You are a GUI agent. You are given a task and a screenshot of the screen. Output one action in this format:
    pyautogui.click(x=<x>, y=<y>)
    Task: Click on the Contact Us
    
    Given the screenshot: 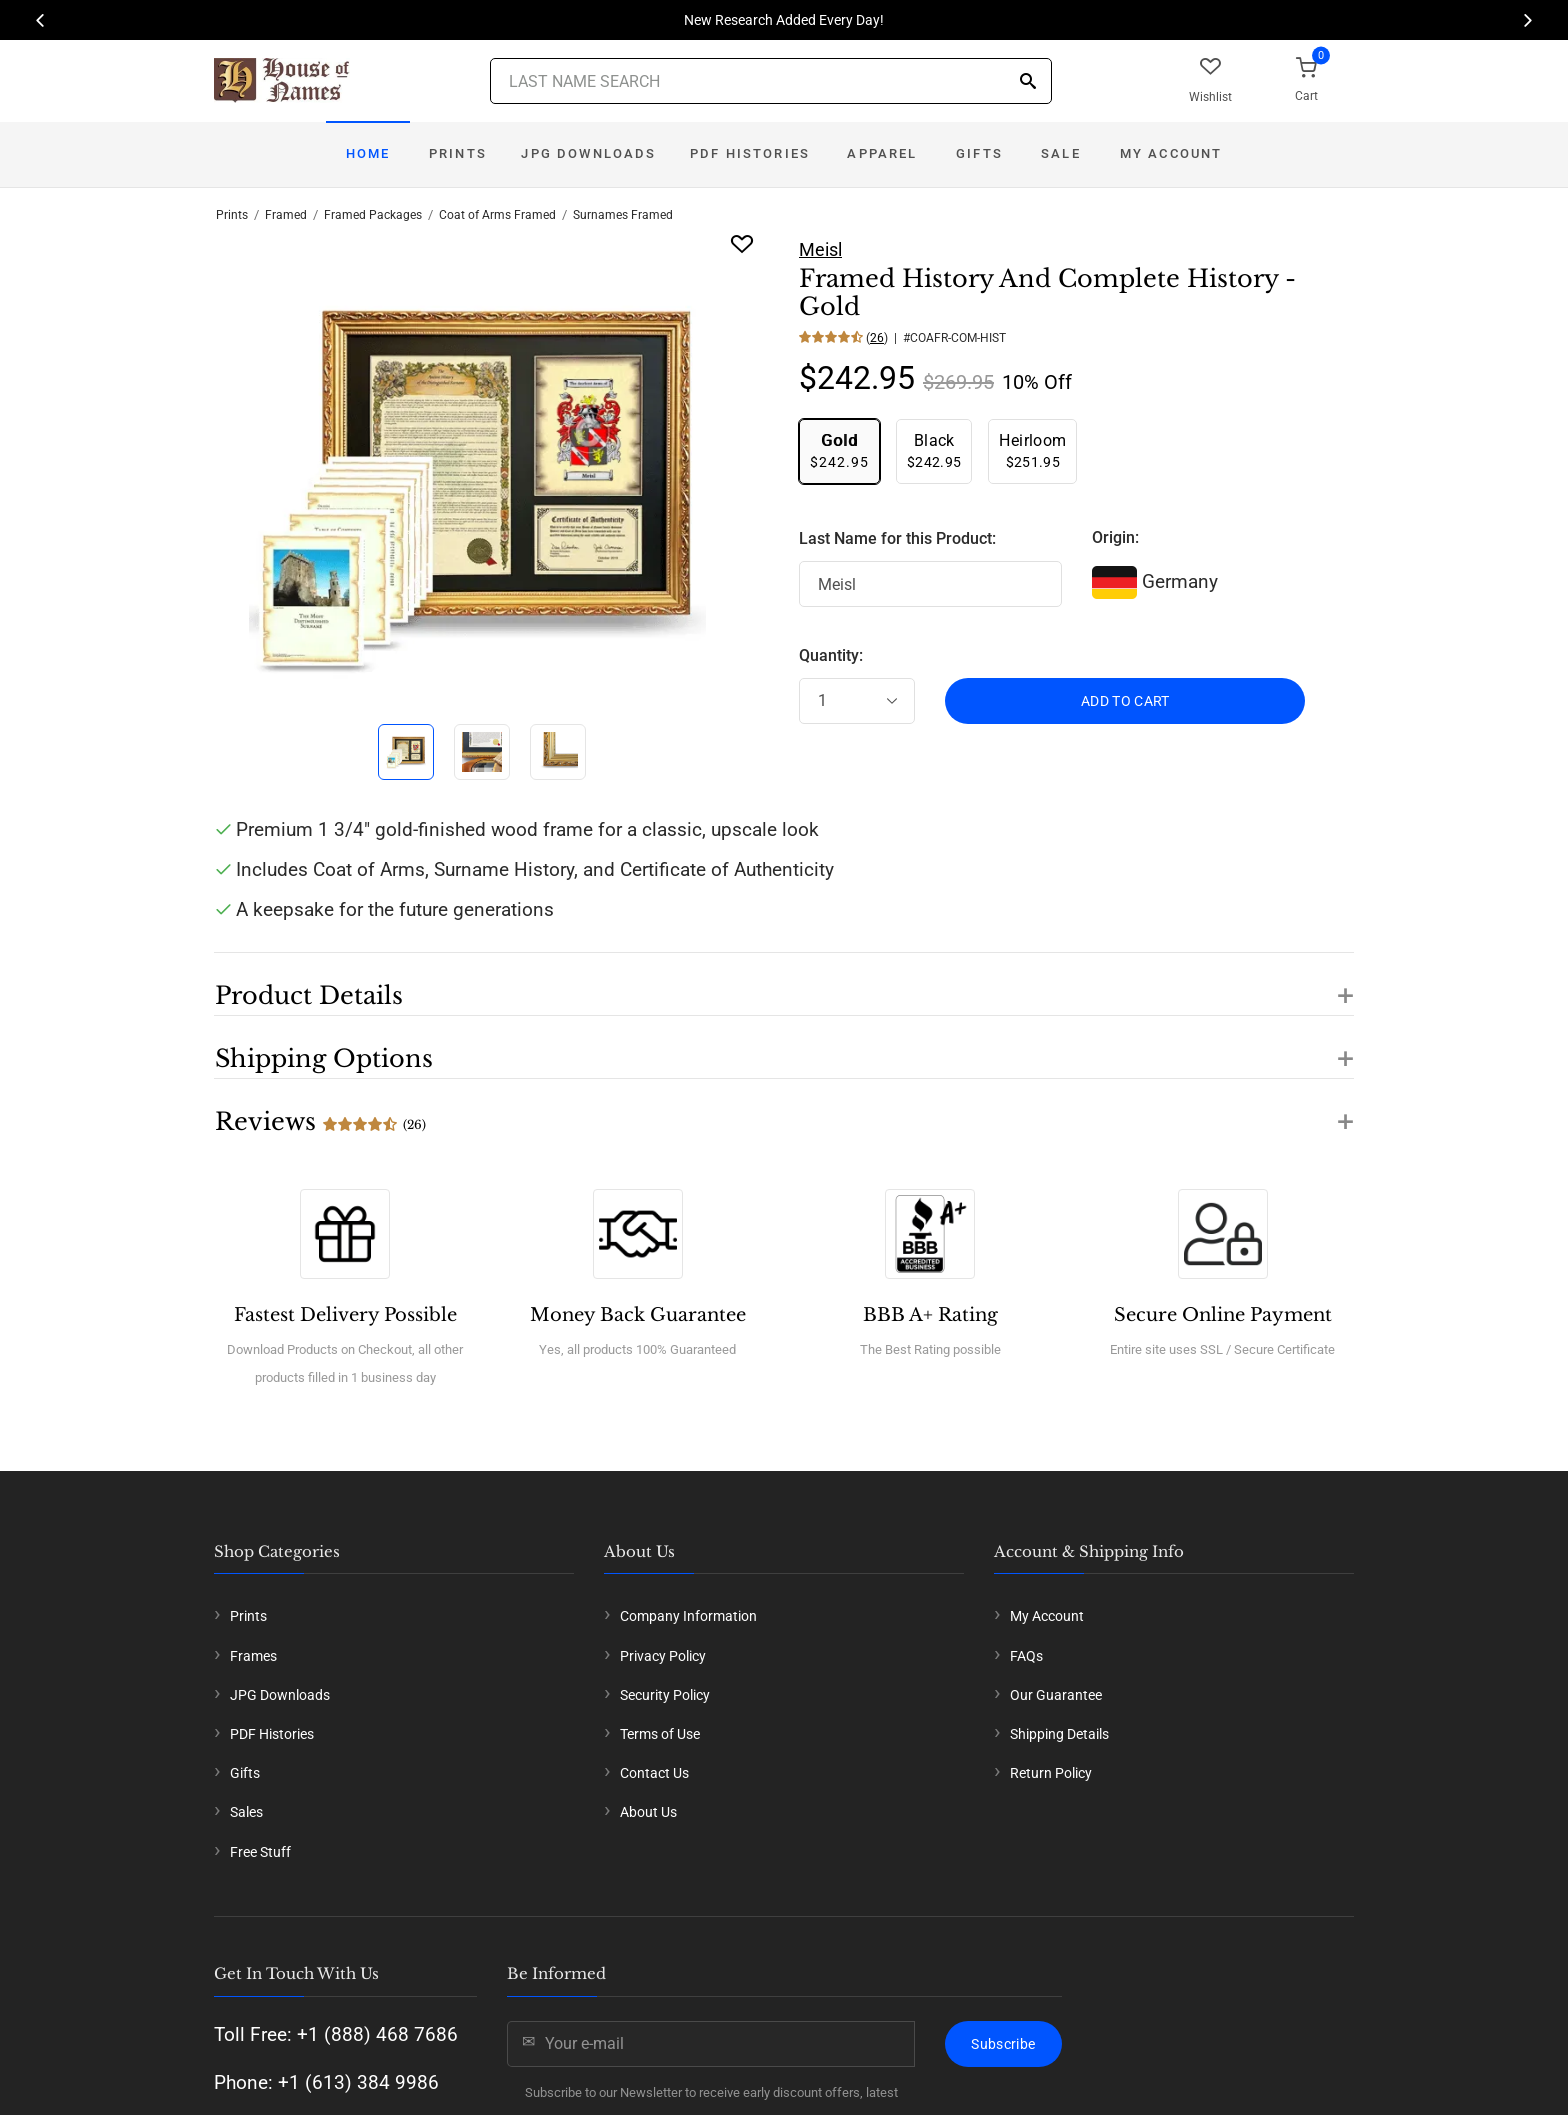 What is the action you would take?
    pyautogui.click(x=654, y=1773)
    